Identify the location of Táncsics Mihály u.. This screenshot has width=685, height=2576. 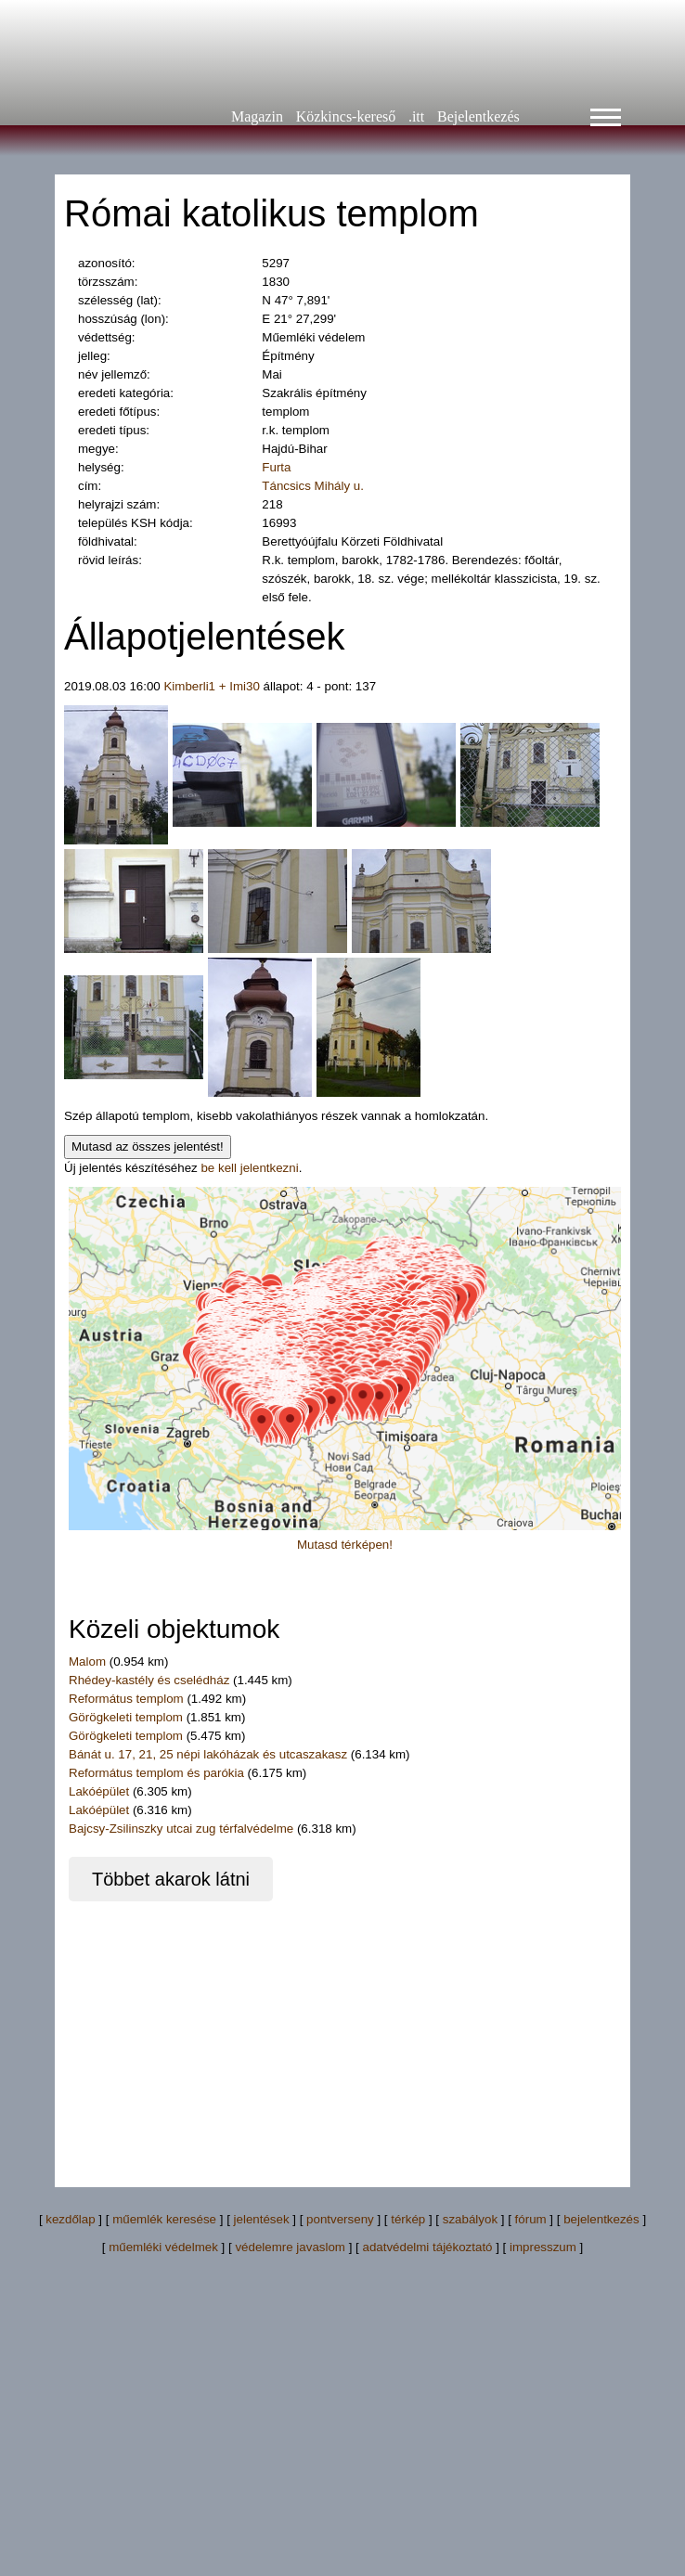
(313, 486).